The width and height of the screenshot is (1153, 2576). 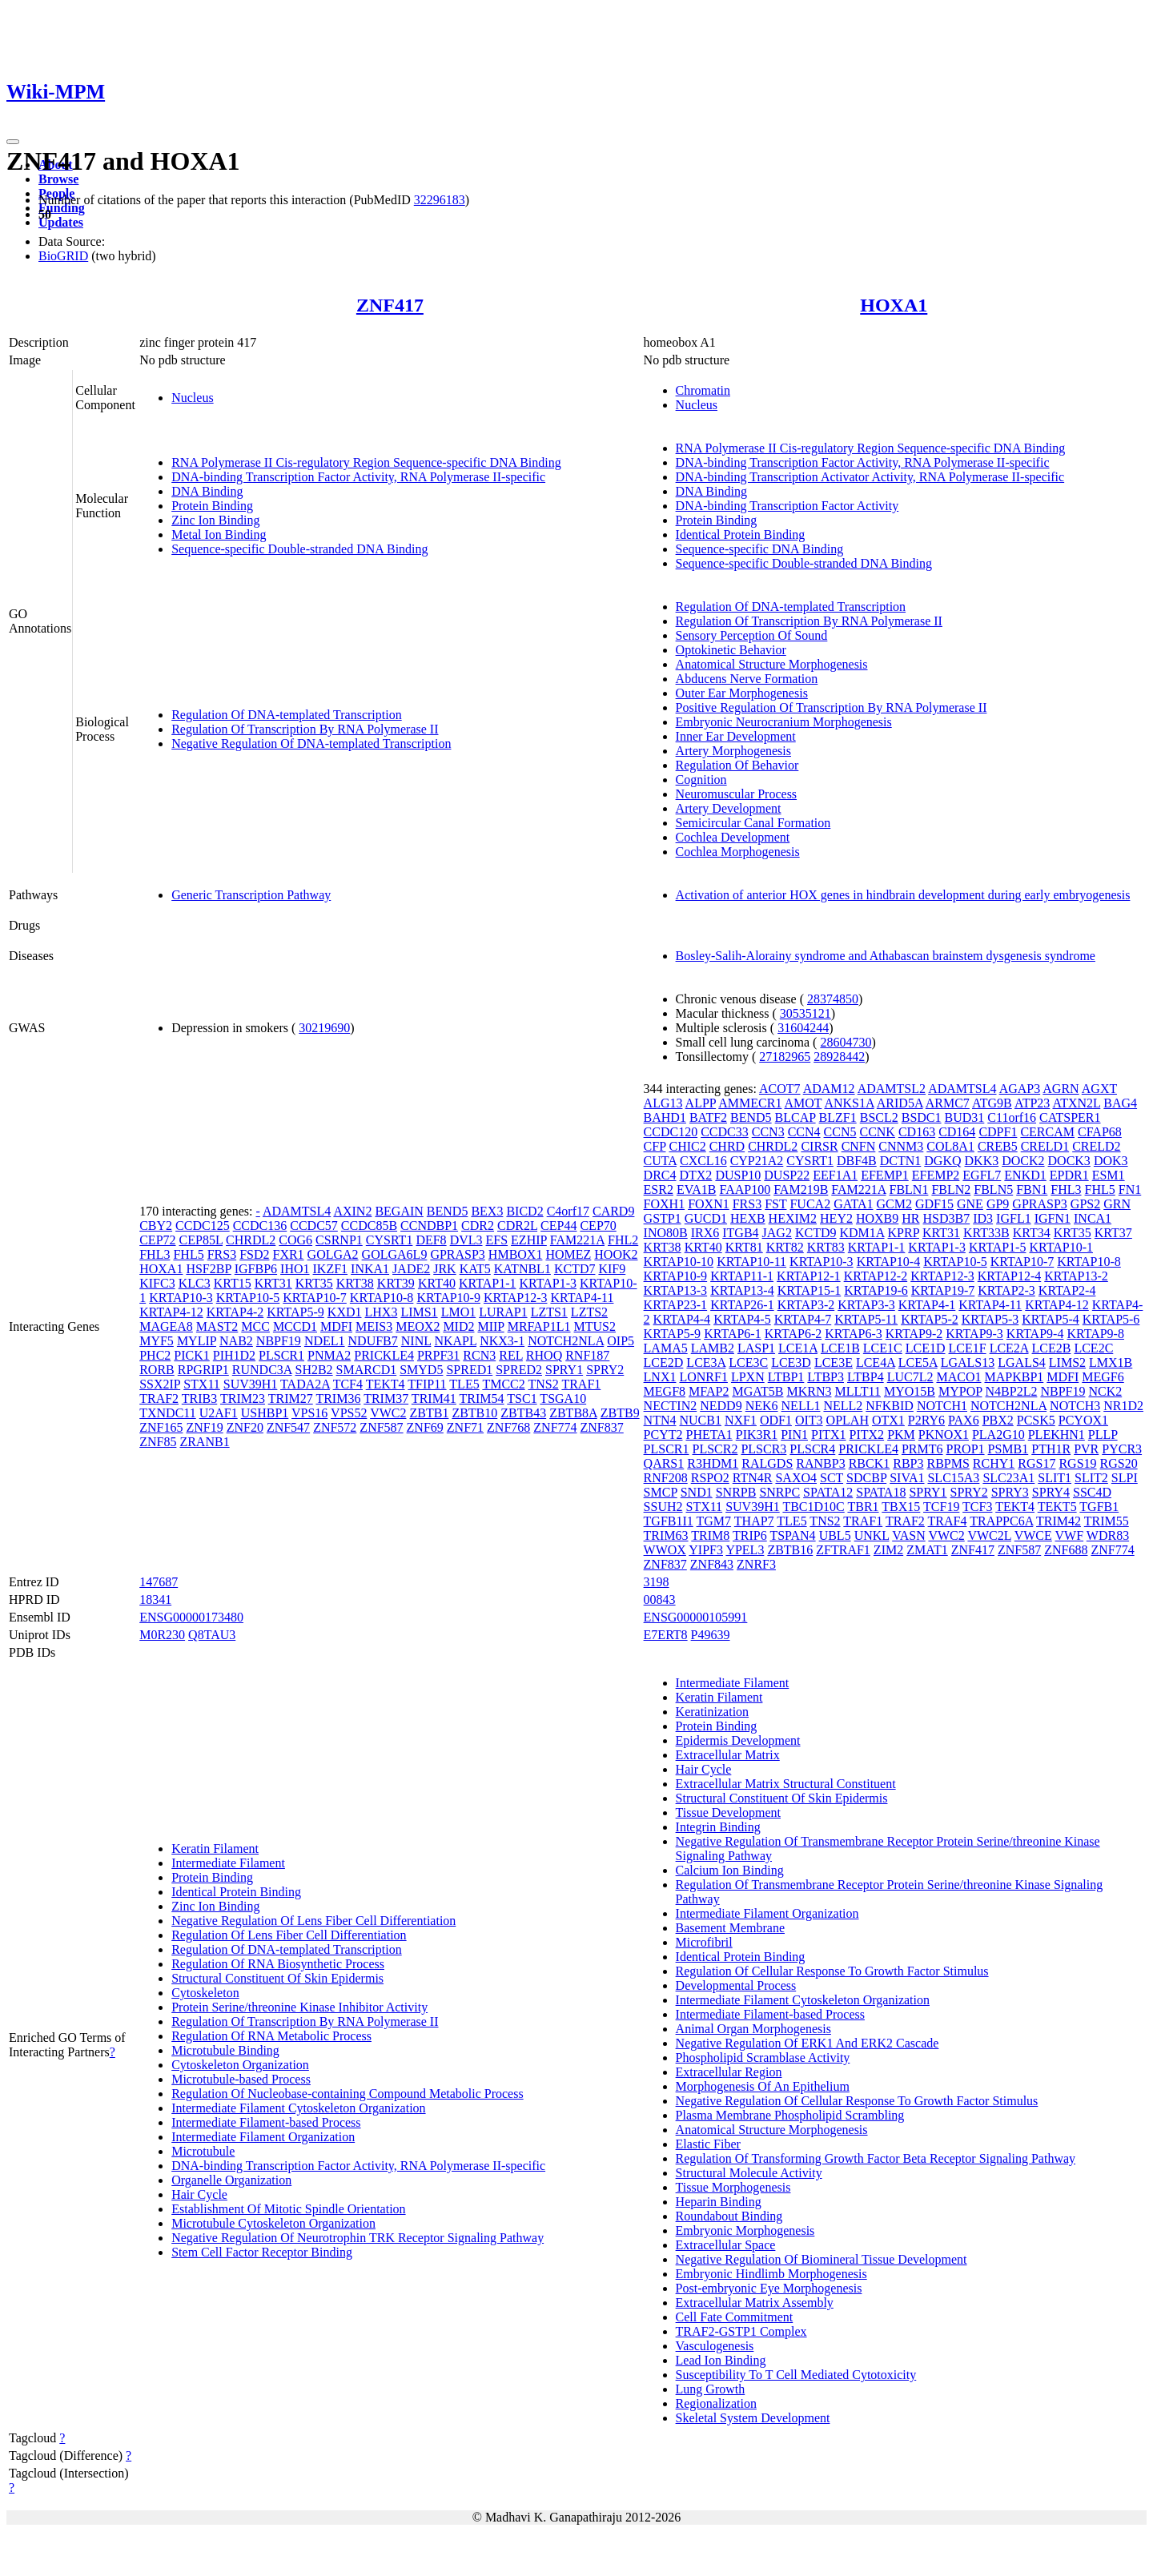 What do you see at coordinates (522, 1269) in the screenshot?
I see `KATNBL1` at bounding box center [522, 1269].